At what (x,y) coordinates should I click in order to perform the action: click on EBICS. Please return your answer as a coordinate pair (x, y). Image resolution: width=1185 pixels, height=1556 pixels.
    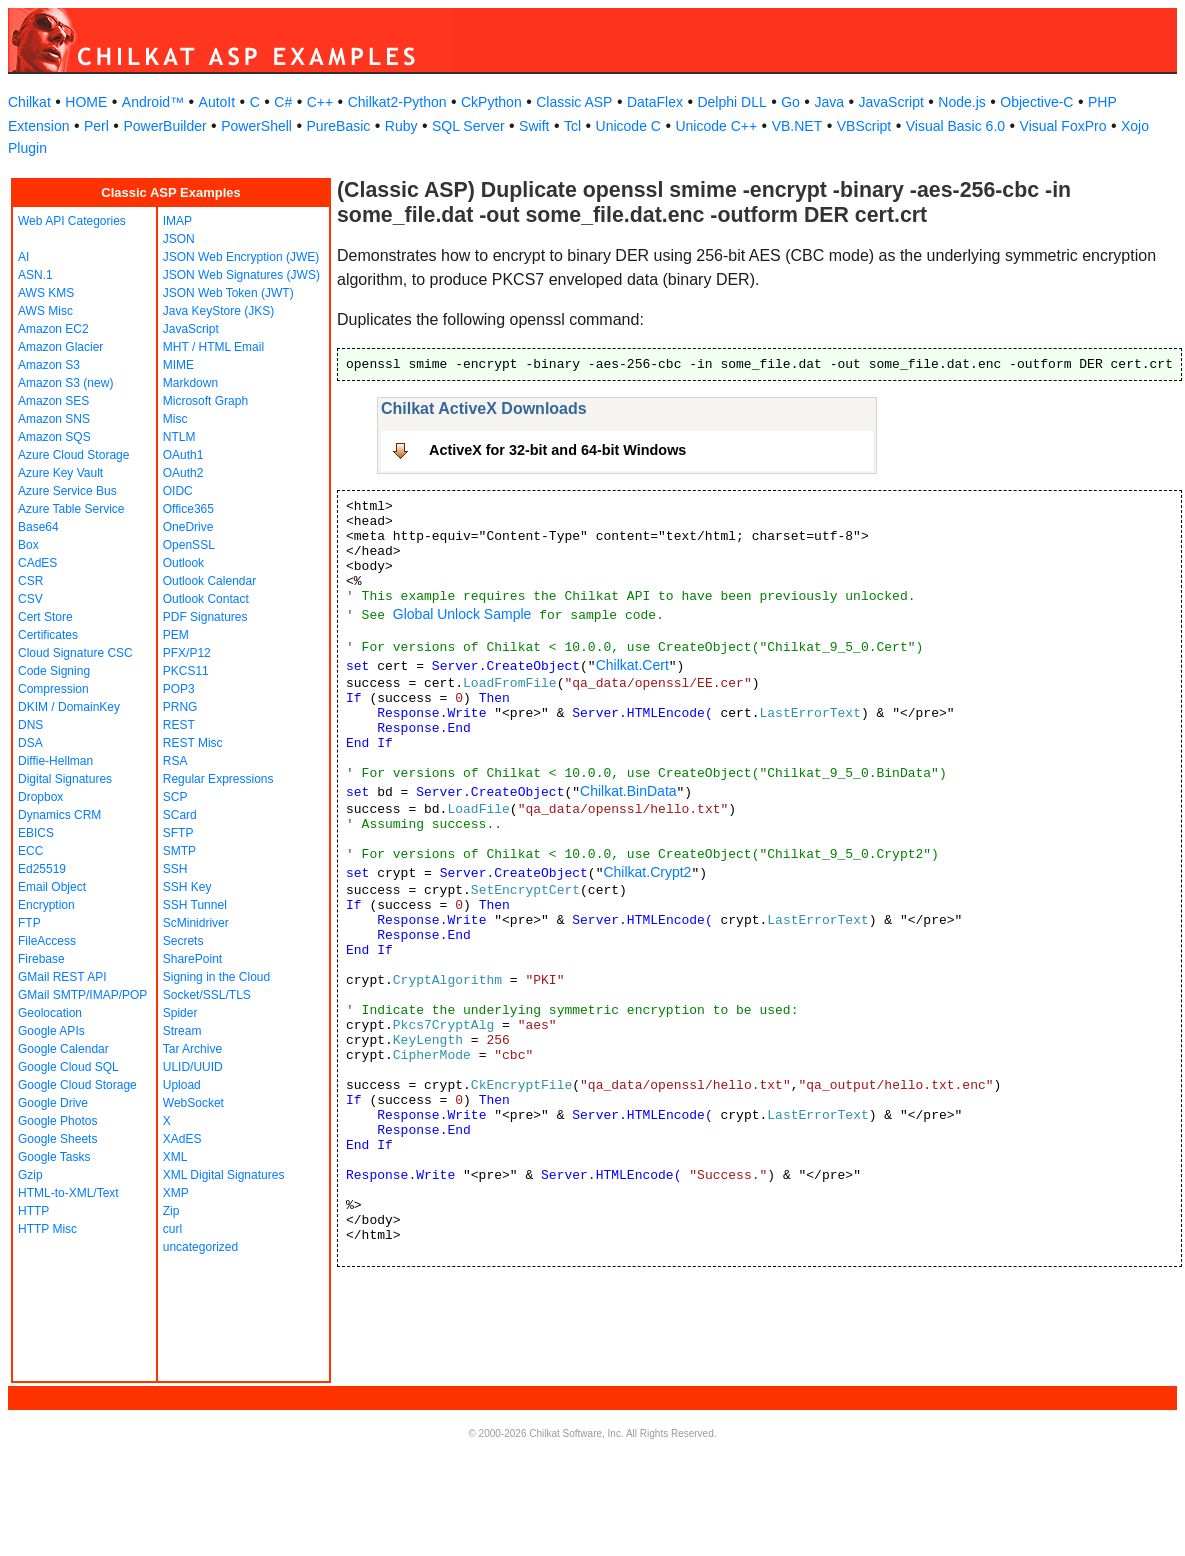
    Looking at the image, I should click on (36, 833).